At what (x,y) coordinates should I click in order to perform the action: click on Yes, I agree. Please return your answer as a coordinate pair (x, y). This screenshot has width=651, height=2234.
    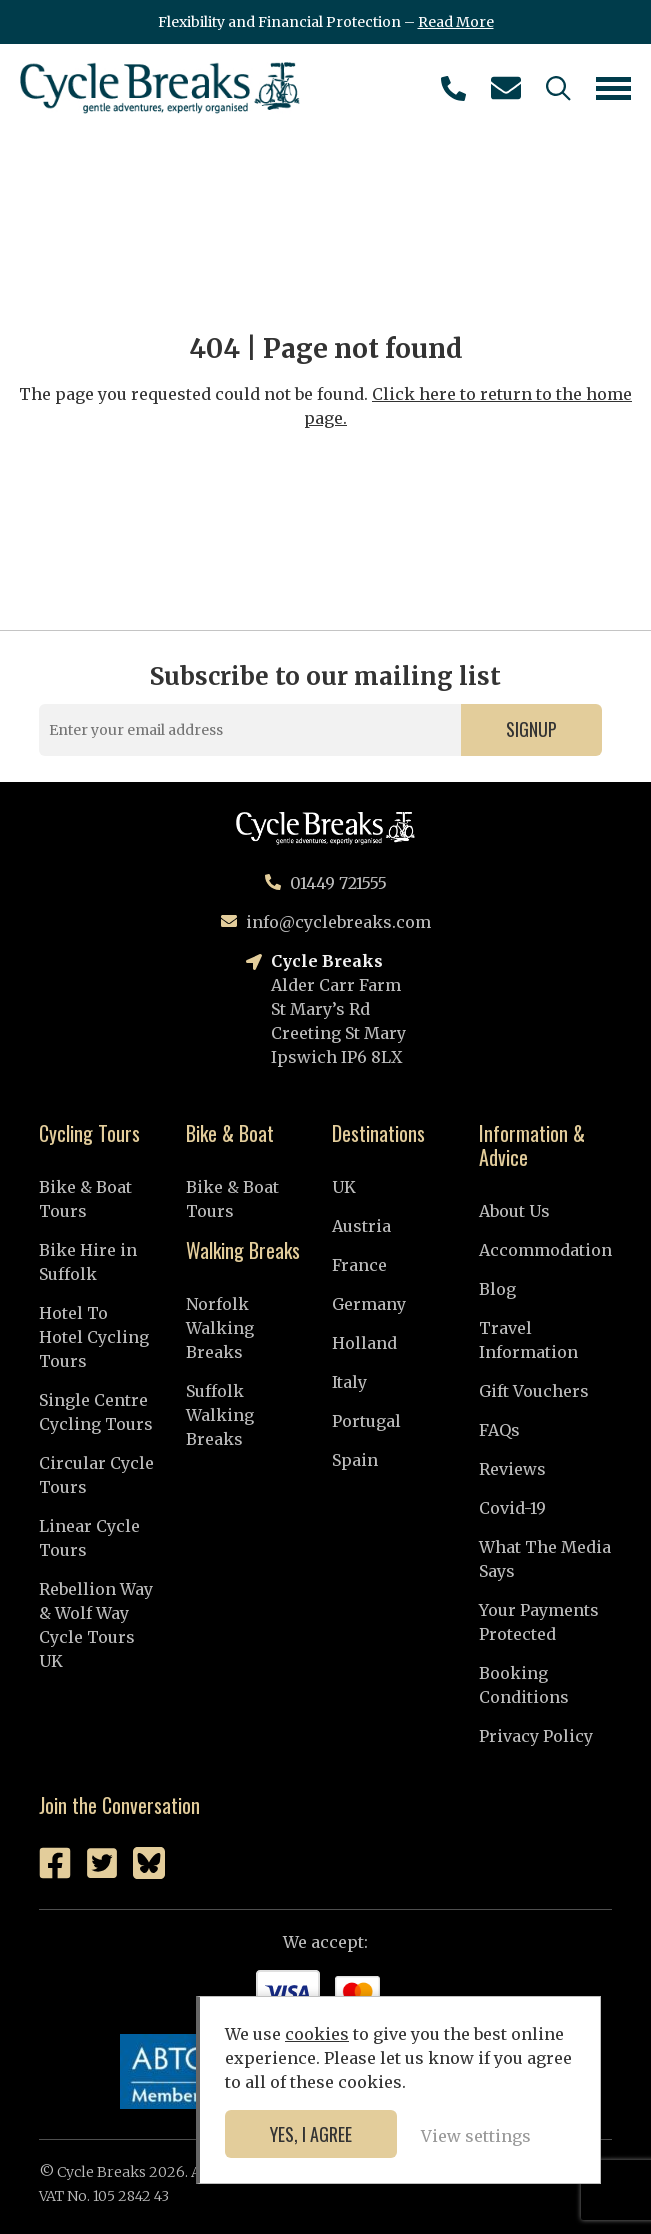
    Looking at the image, I should click on (311, 2134).